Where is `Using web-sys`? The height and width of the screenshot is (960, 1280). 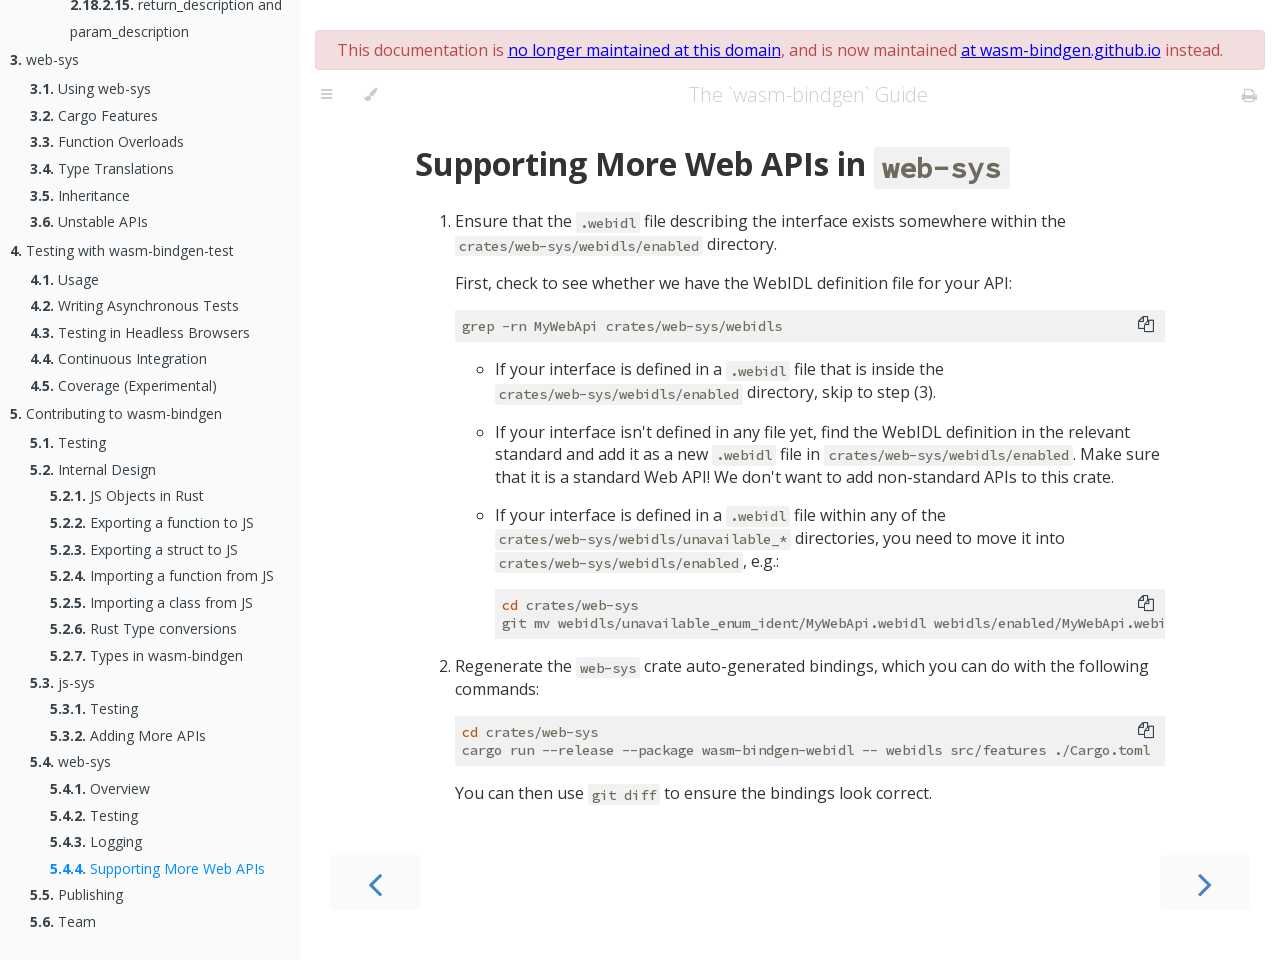
Using web-sys is located at coordinates (90, 88).